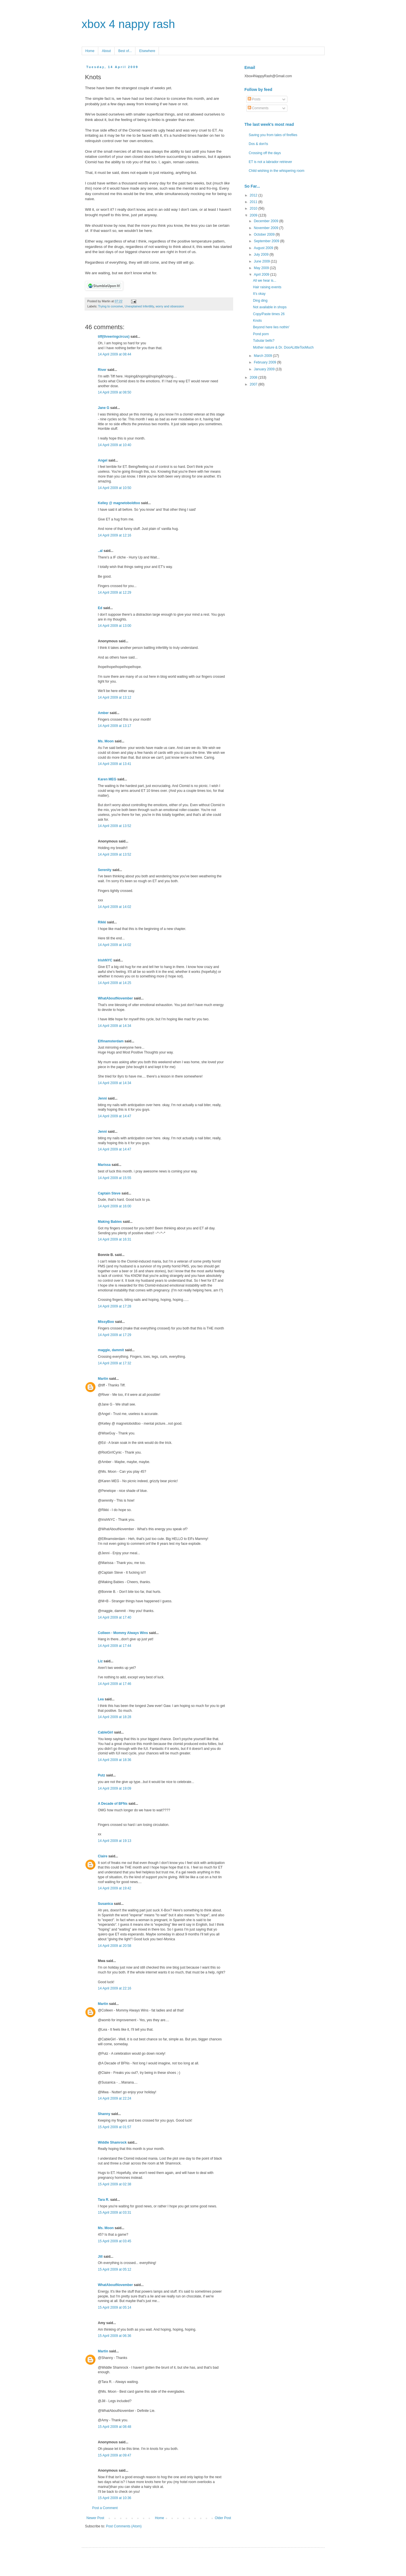 The height and width of the screenshot is (2576, 406). I want to click on maggie, dammit, so click(111, 1350).